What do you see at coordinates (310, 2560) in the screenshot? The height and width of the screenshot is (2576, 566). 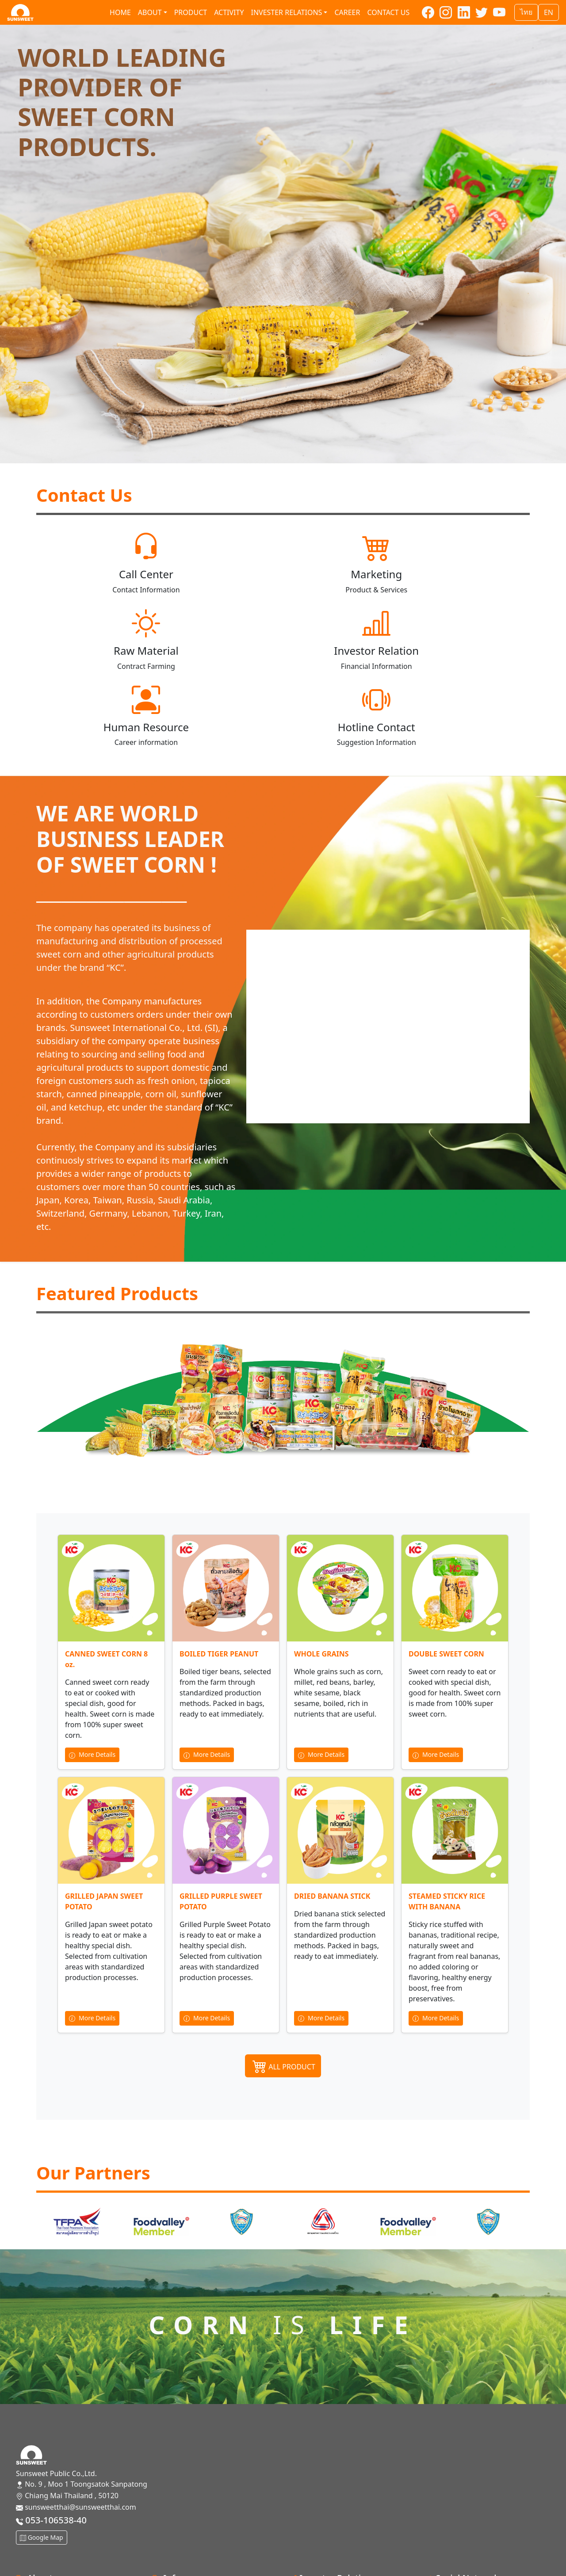 I see `Press Release` at bounding box center [310, 2560].